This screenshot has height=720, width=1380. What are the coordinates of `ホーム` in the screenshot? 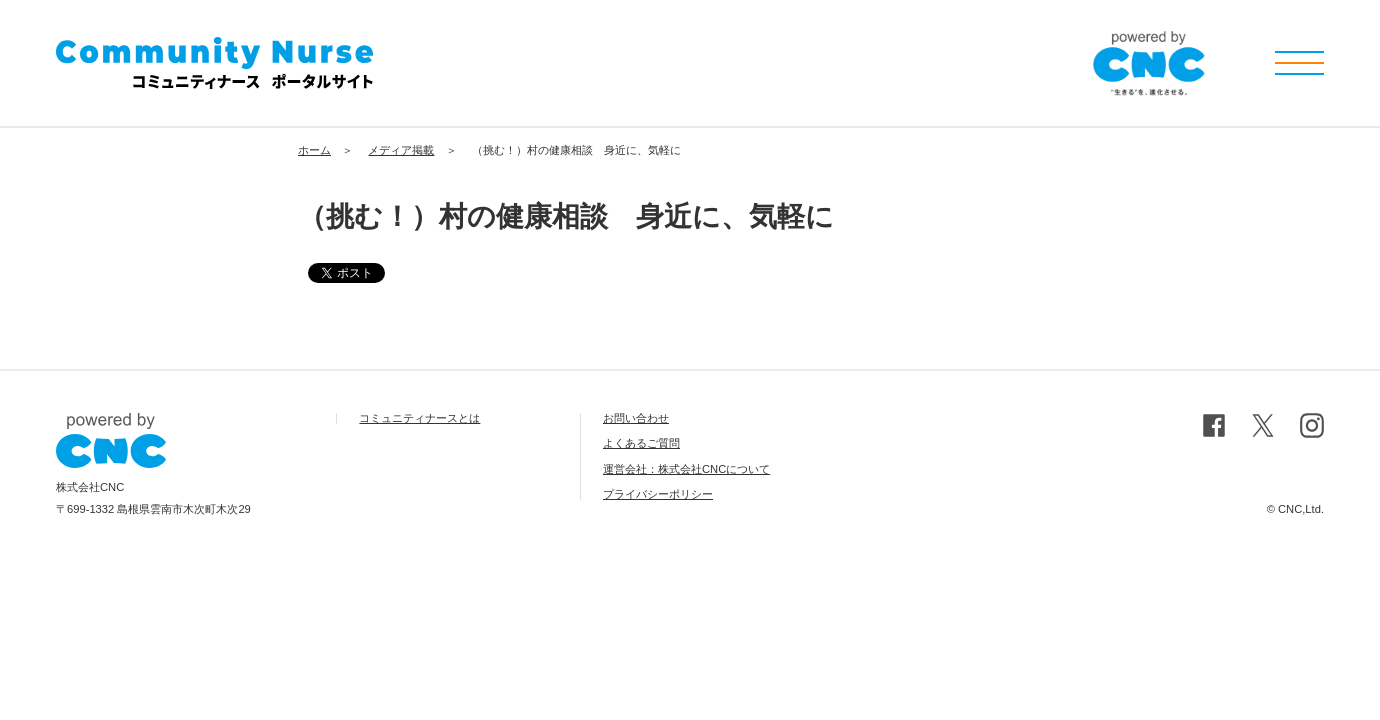 It's located at (314, 150).